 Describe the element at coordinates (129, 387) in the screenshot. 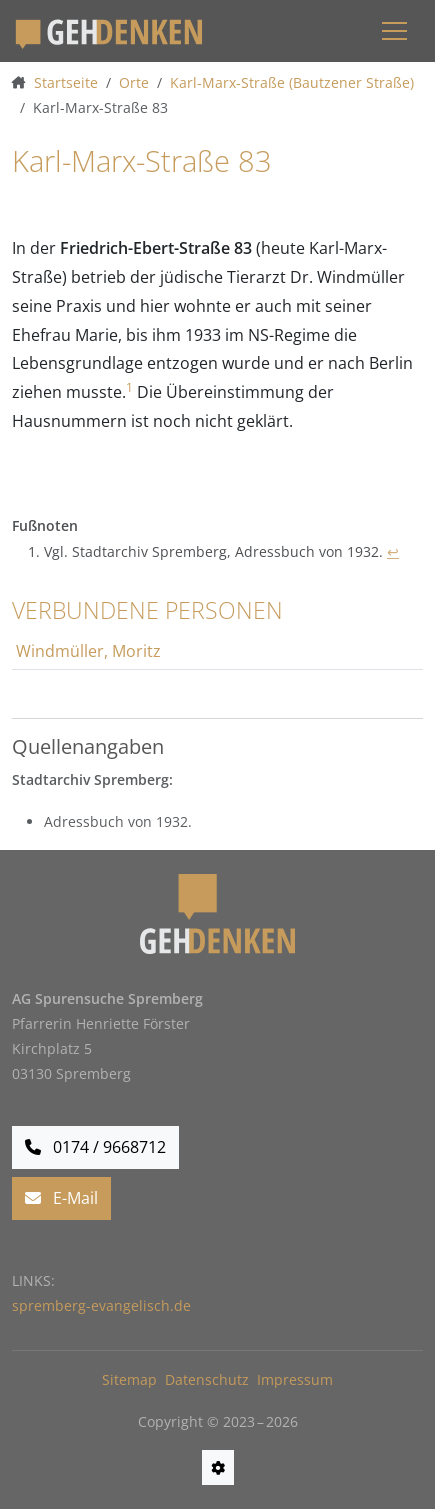

I see `1 [doc-noteref]` at that location.